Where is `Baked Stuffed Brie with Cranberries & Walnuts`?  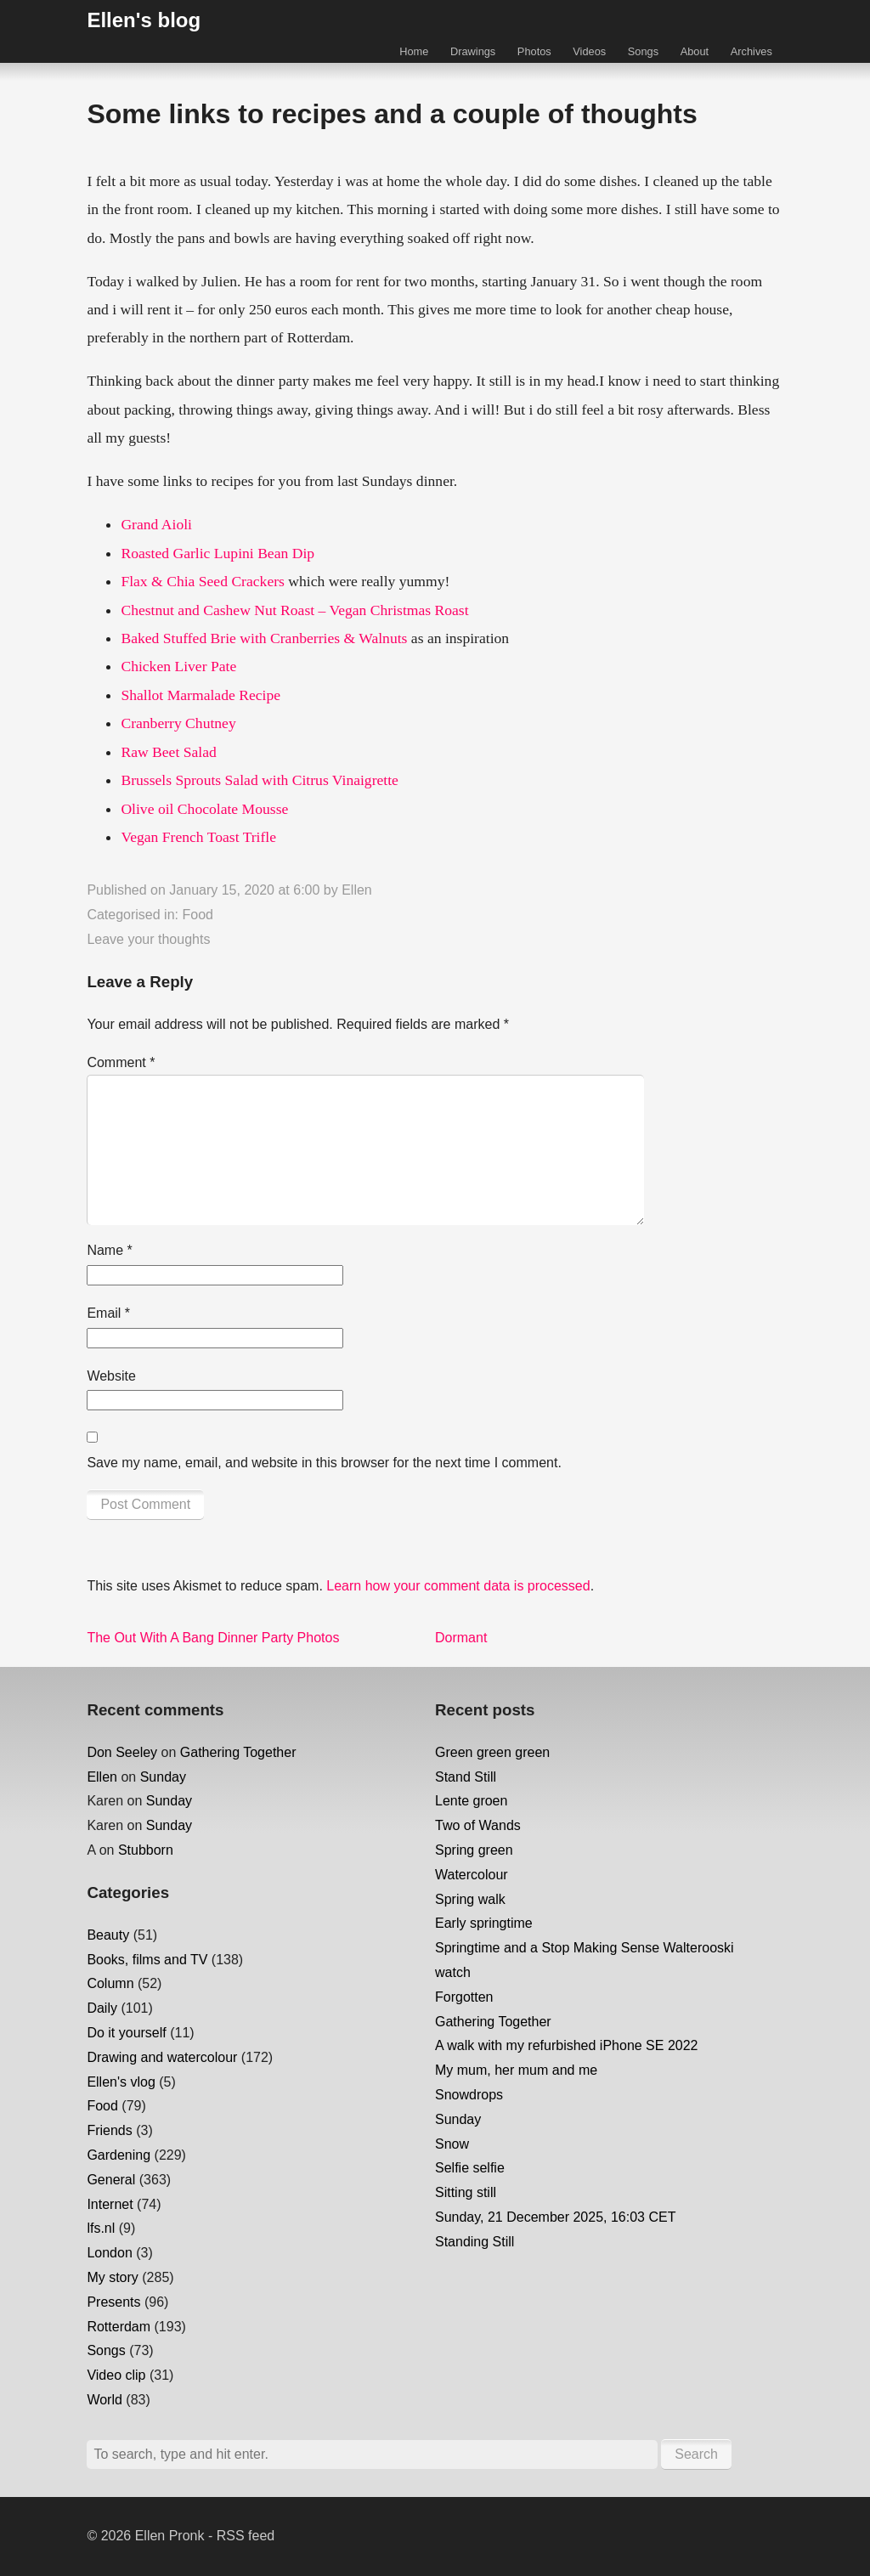
Baked Stuffed Brie with Cranberries & Walnuts is located at coordinates (264, 638).